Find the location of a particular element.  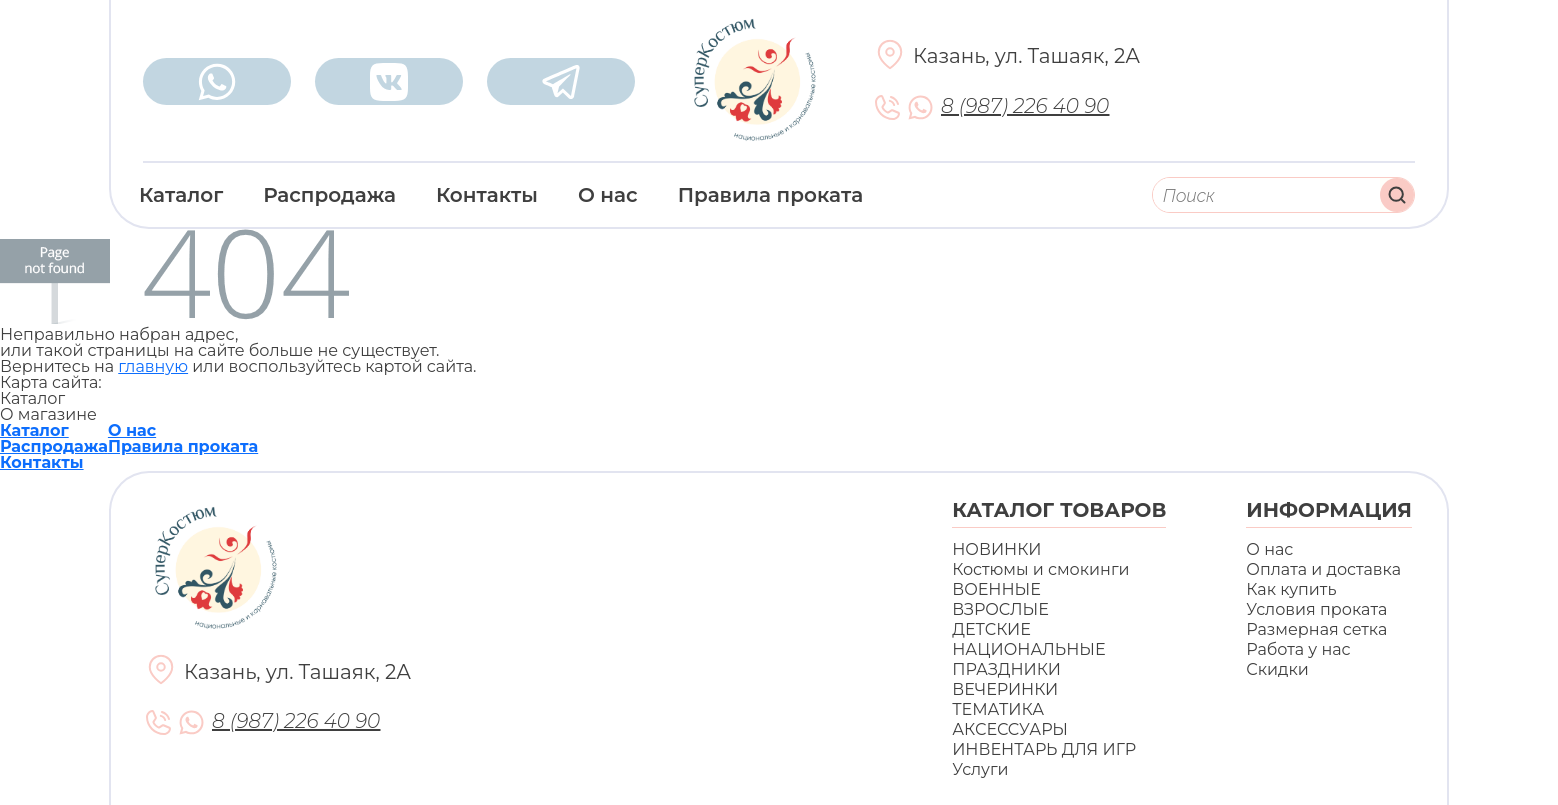

Распродажа is located at coordinates (329, 195).